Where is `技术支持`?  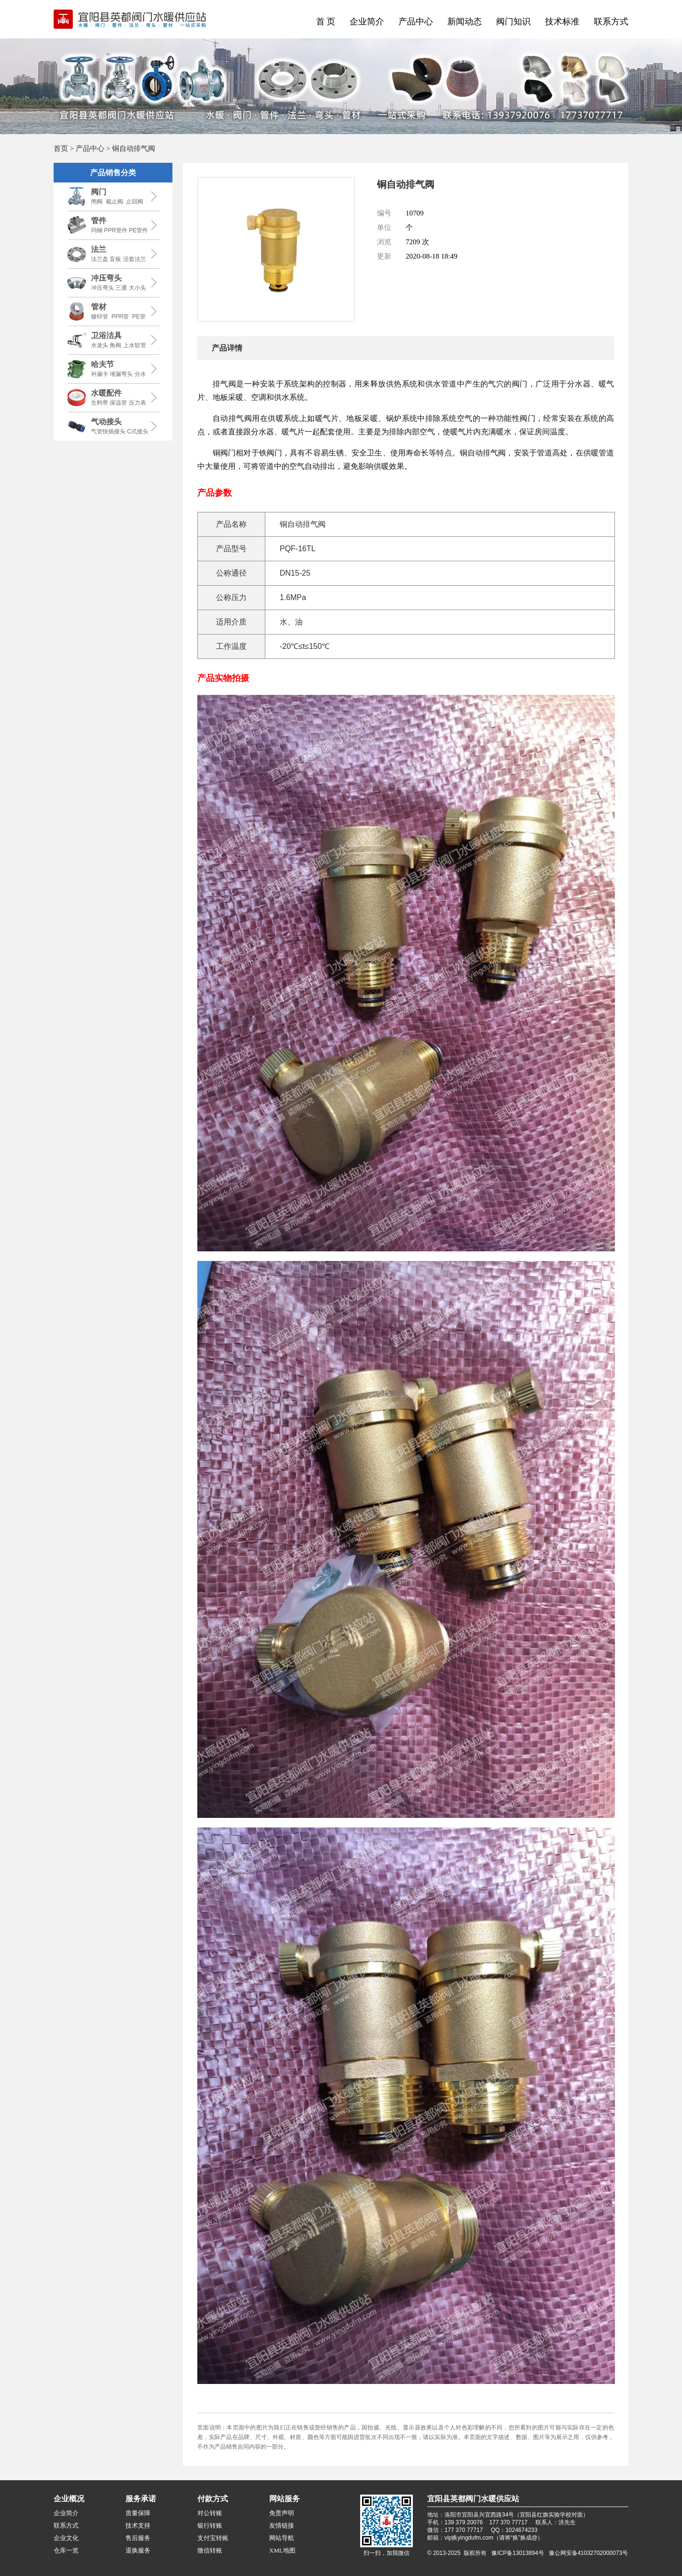
技术支持 is located at coordinates (137, 2525).